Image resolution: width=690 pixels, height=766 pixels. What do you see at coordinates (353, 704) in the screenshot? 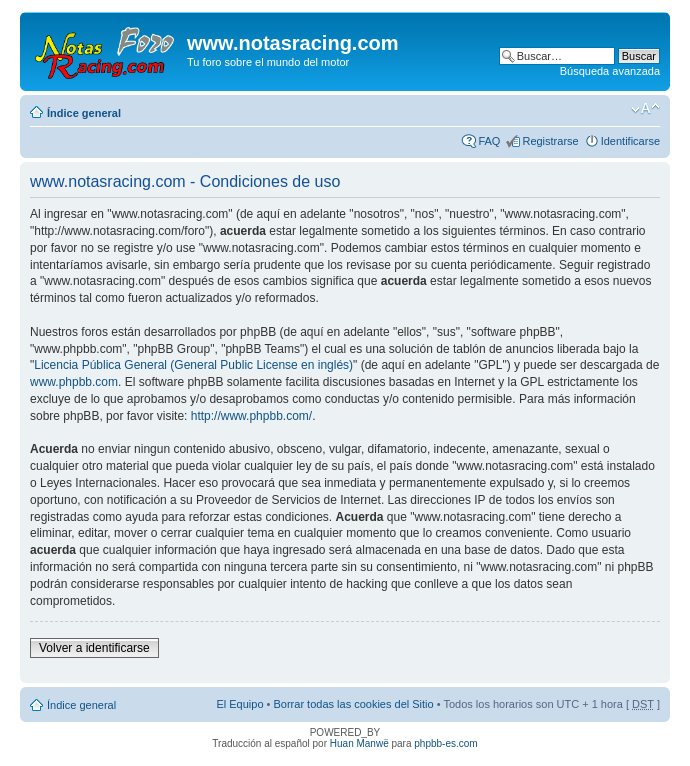
I see `Borrar todas las cookies del Sitio` at bounding box center [353, 704].